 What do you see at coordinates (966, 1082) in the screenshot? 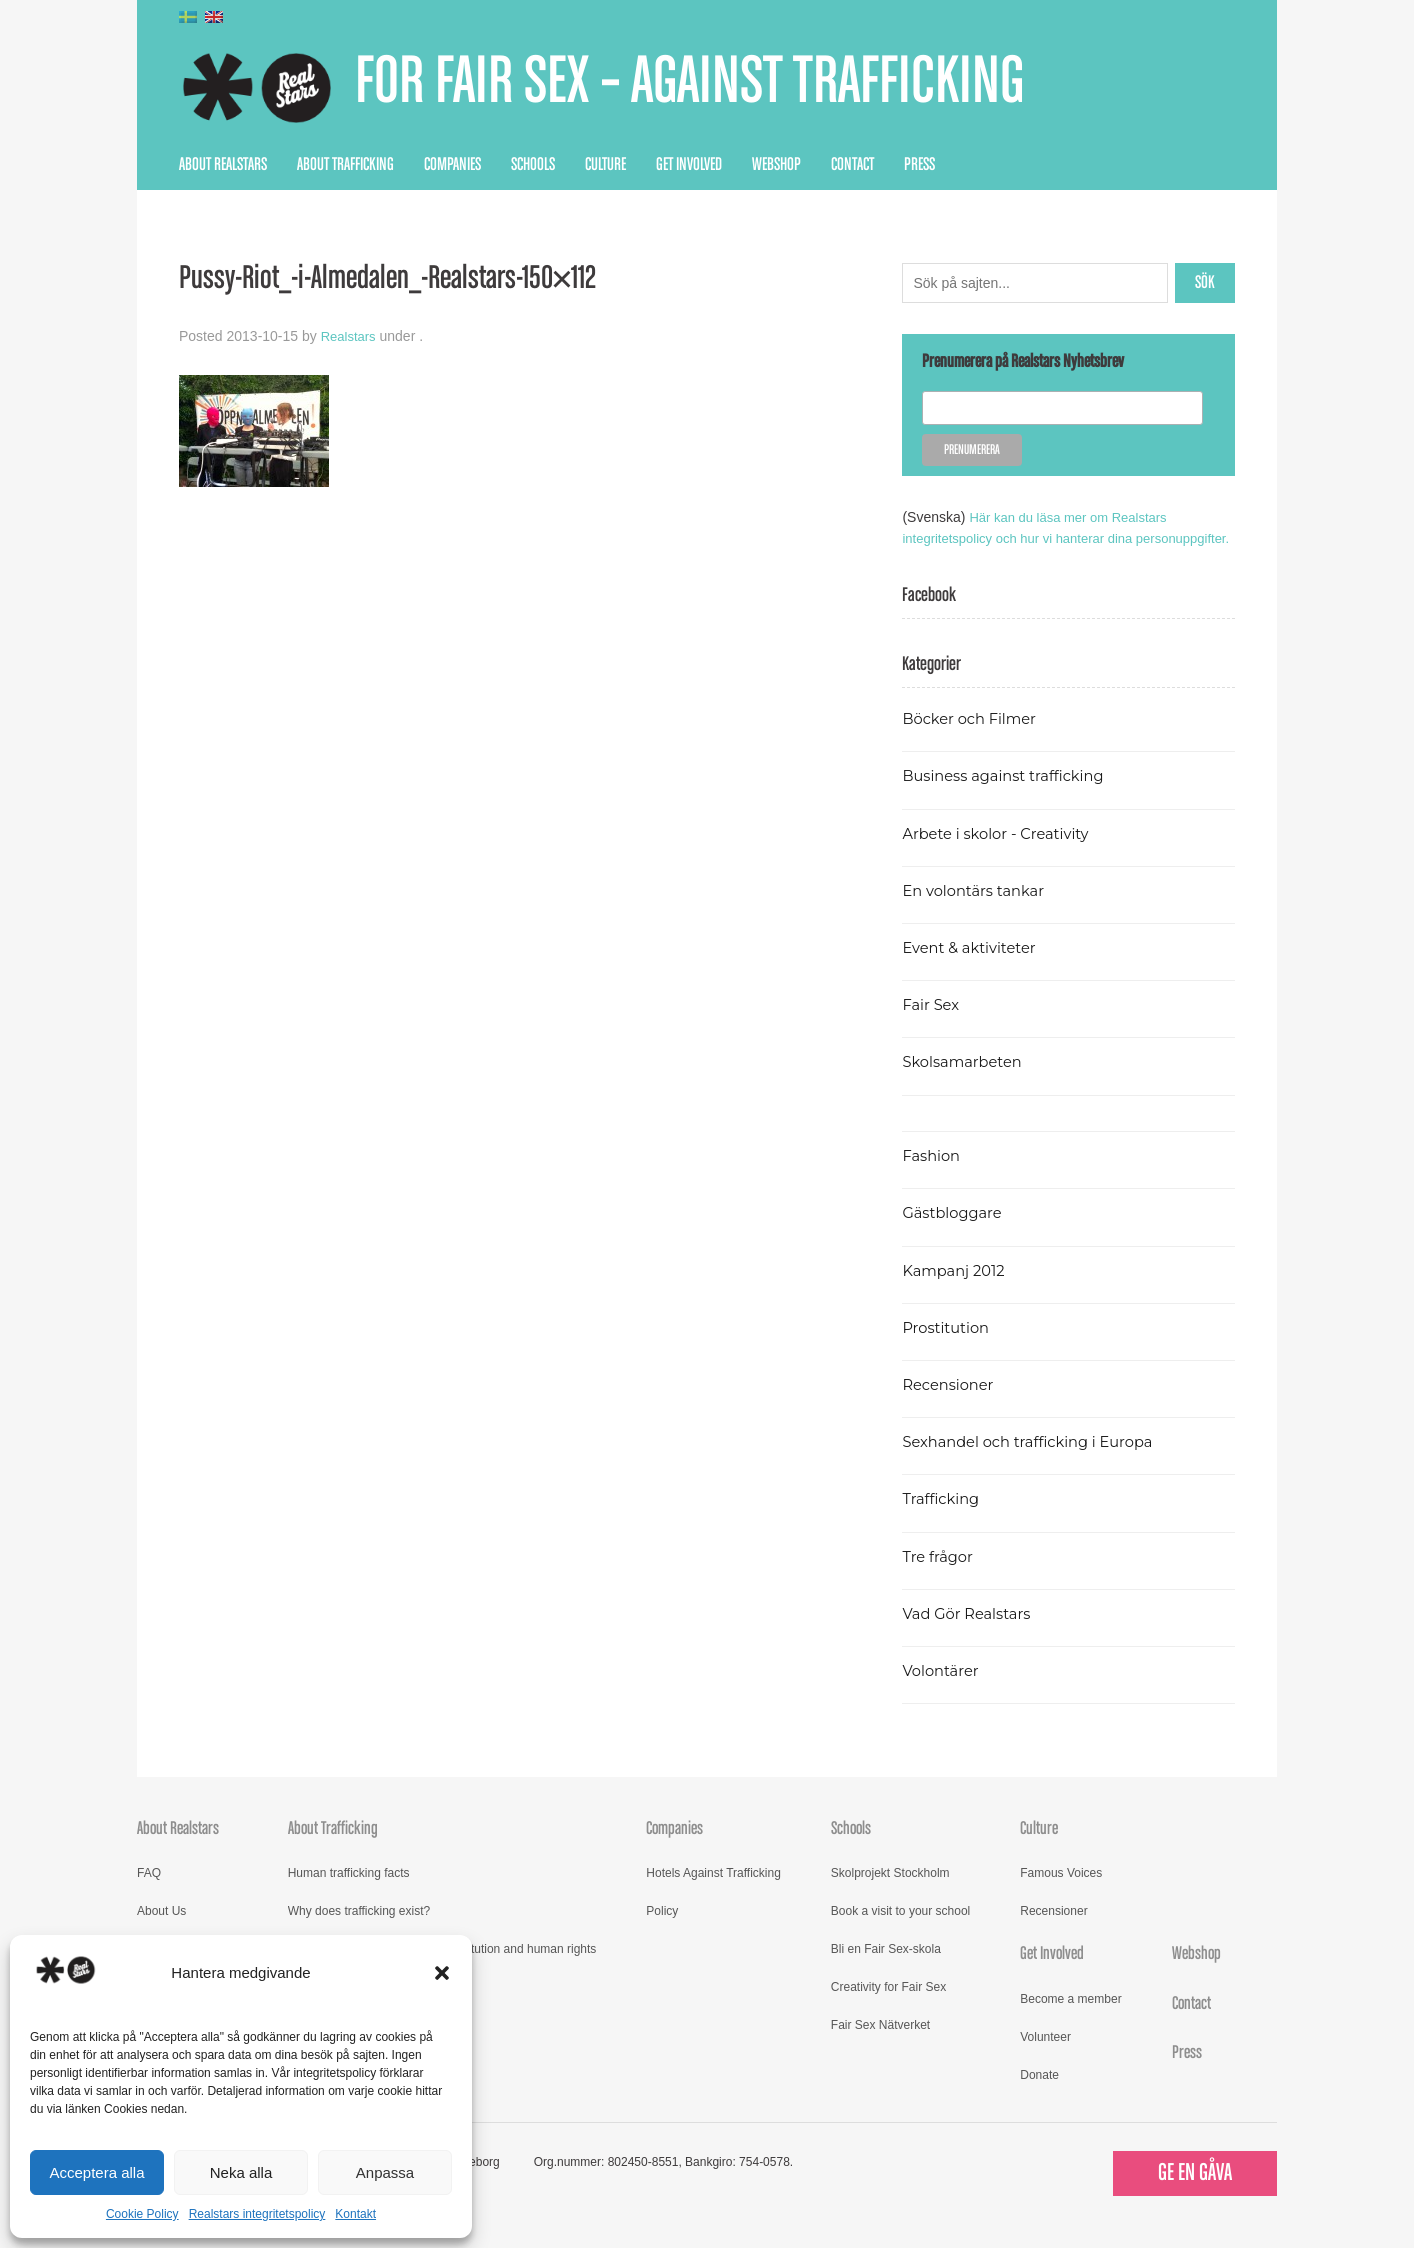
I see `Skolsamarbeten` at bounding box center [966, 1082].